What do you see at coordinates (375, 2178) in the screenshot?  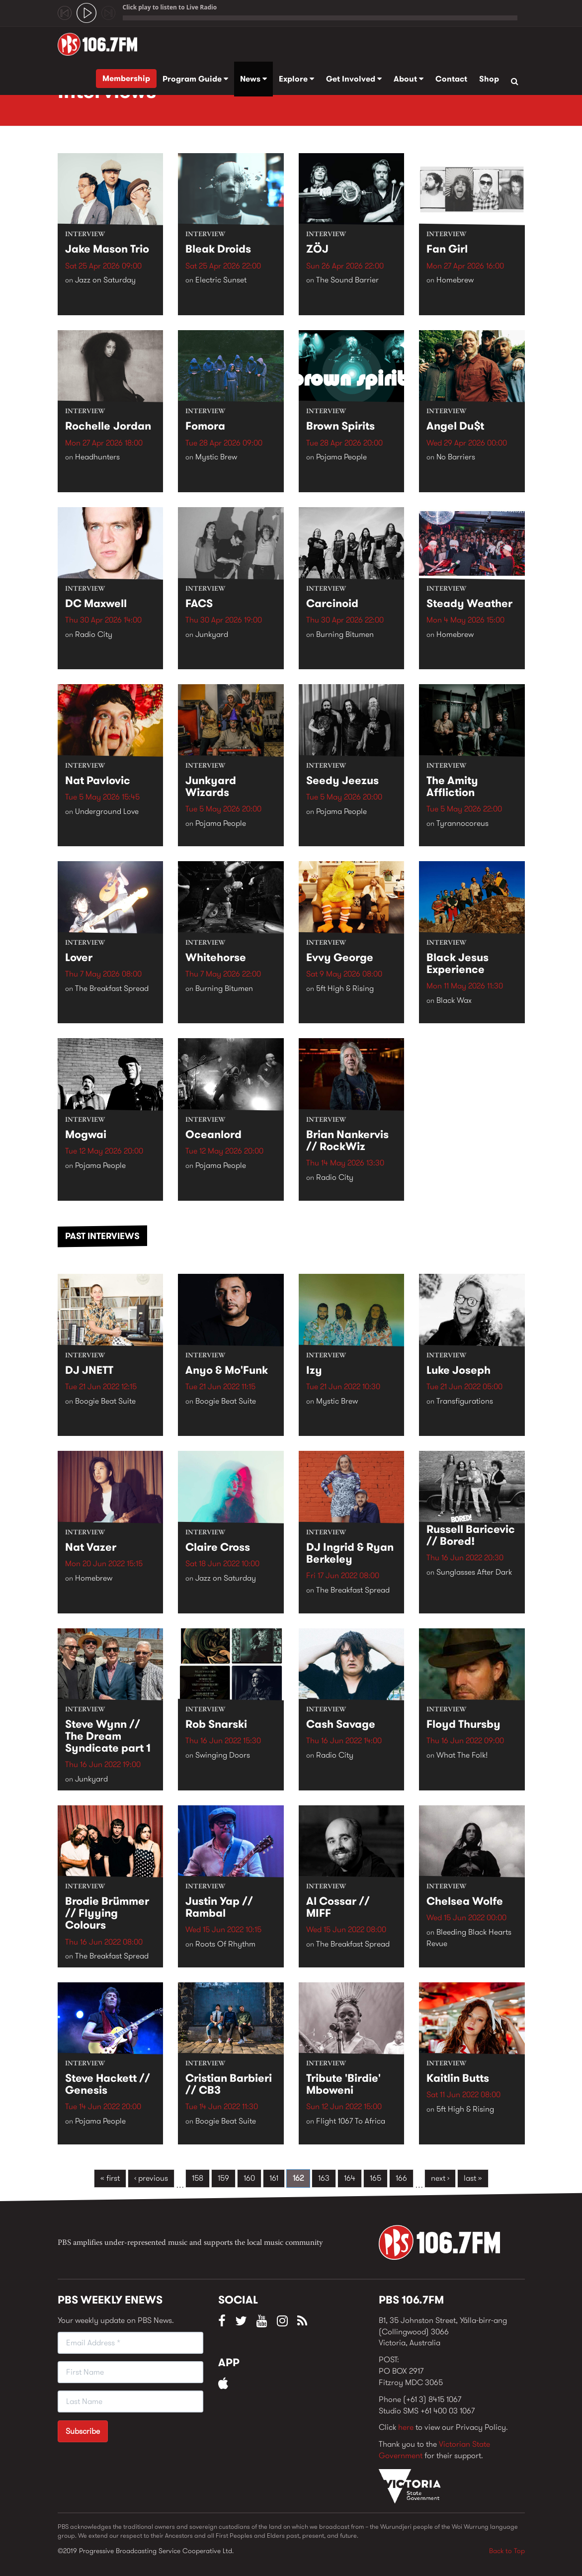 I see `165` at bounding box center [375, 2178].